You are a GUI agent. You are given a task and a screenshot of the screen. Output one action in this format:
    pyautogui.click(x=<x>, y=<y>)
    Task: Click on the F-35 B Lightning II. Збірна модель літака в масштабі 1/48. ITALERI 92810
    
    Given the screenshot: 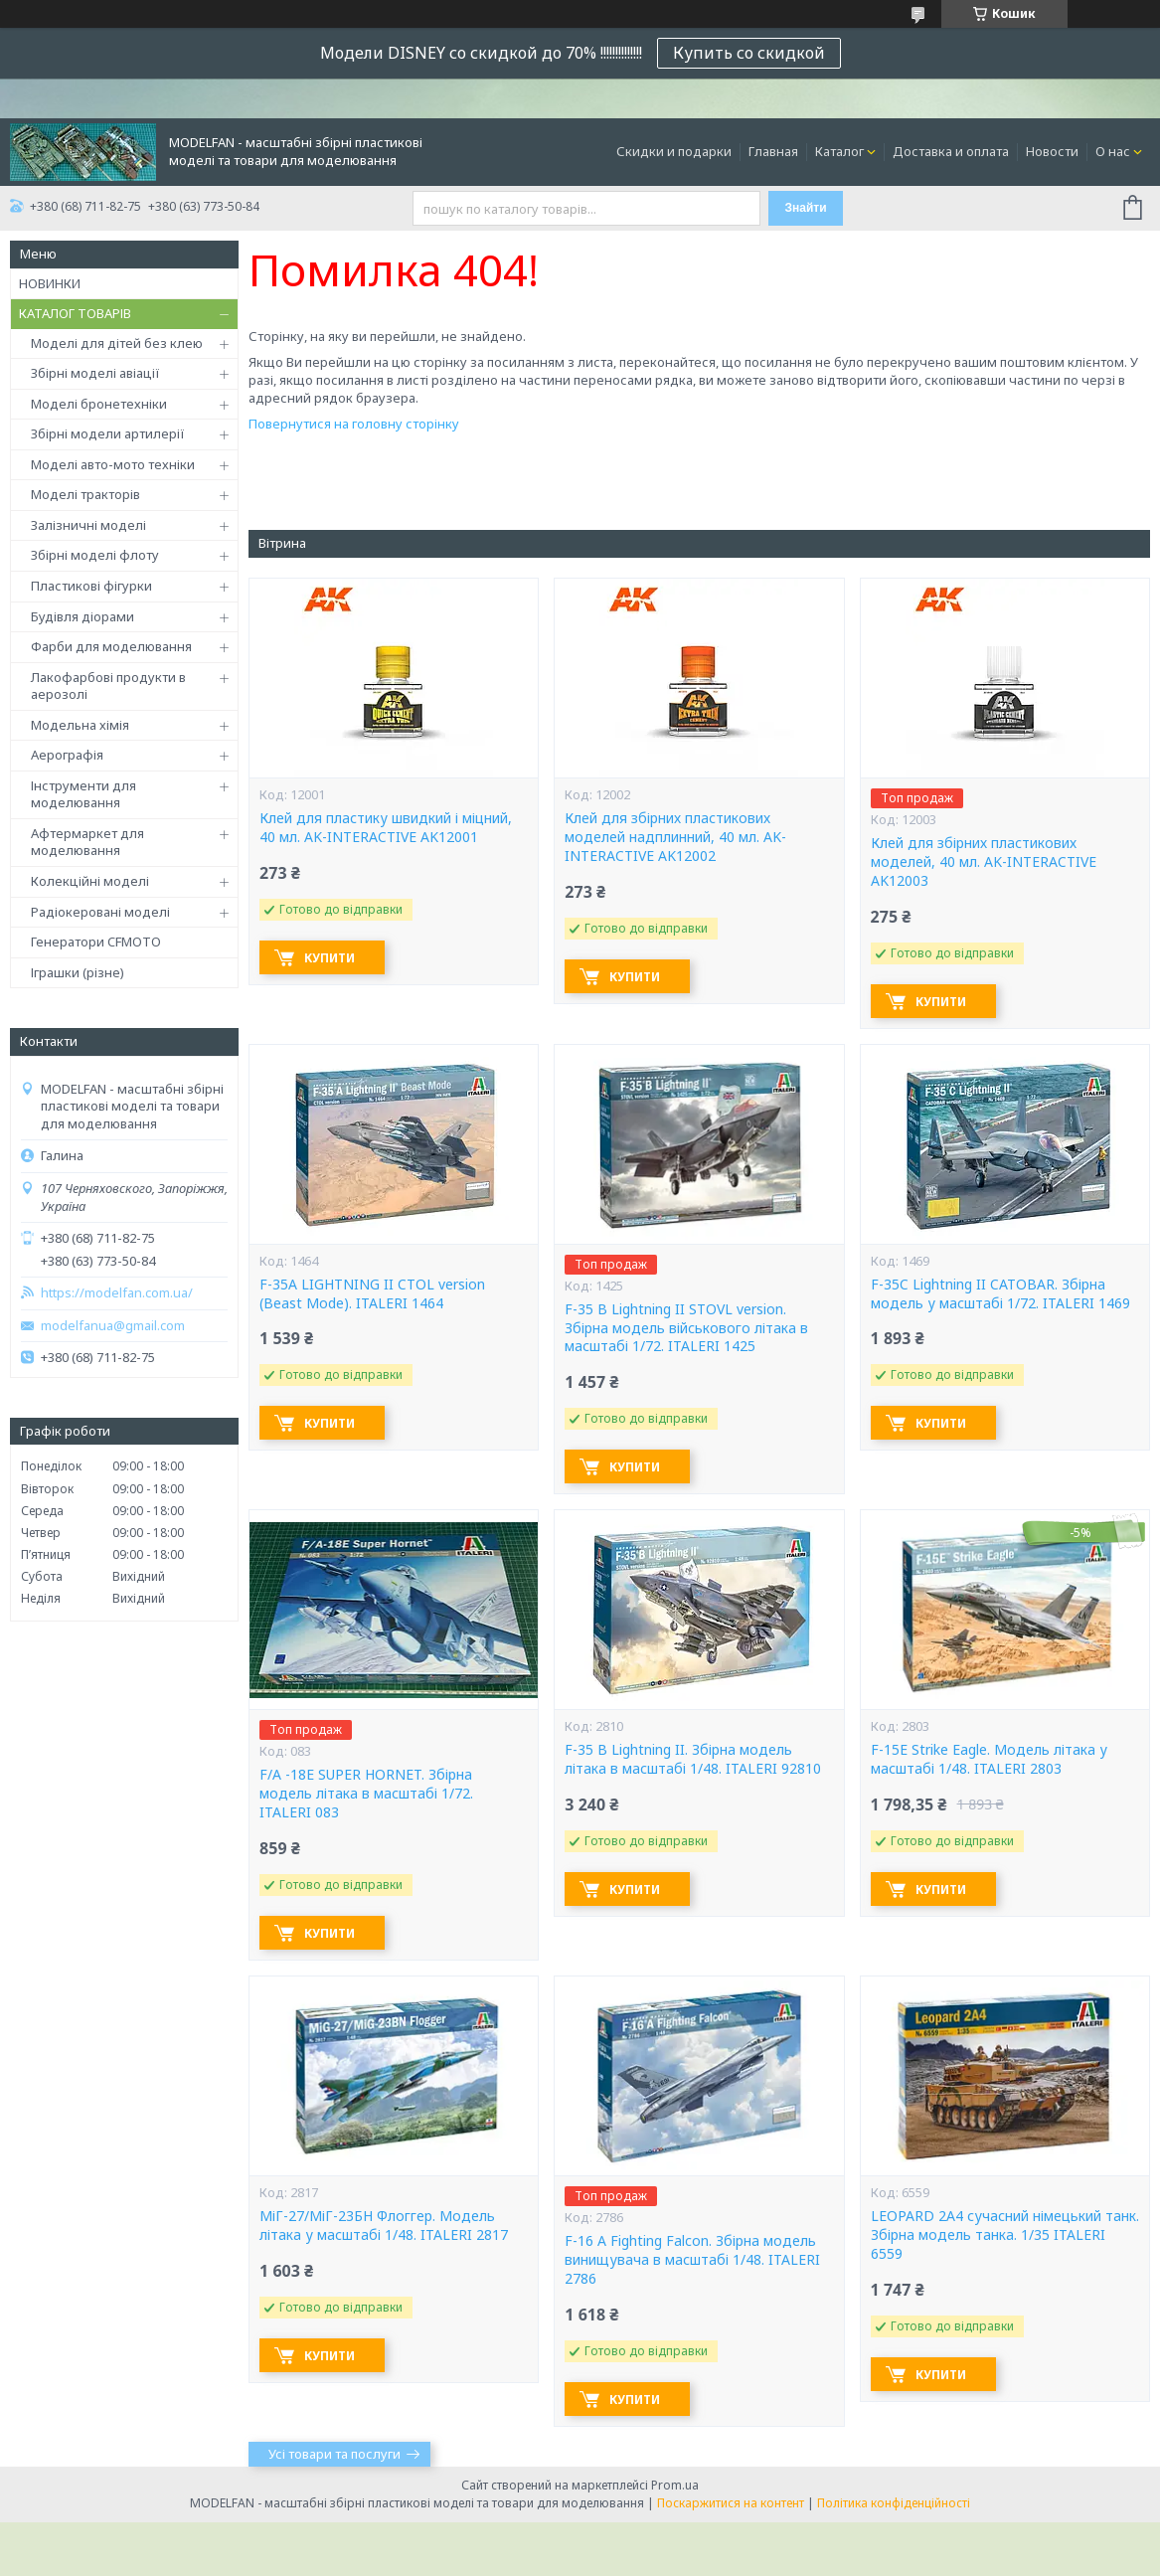 What is the action you would take?
    pyautogui.click(x=693, y=1759)
    